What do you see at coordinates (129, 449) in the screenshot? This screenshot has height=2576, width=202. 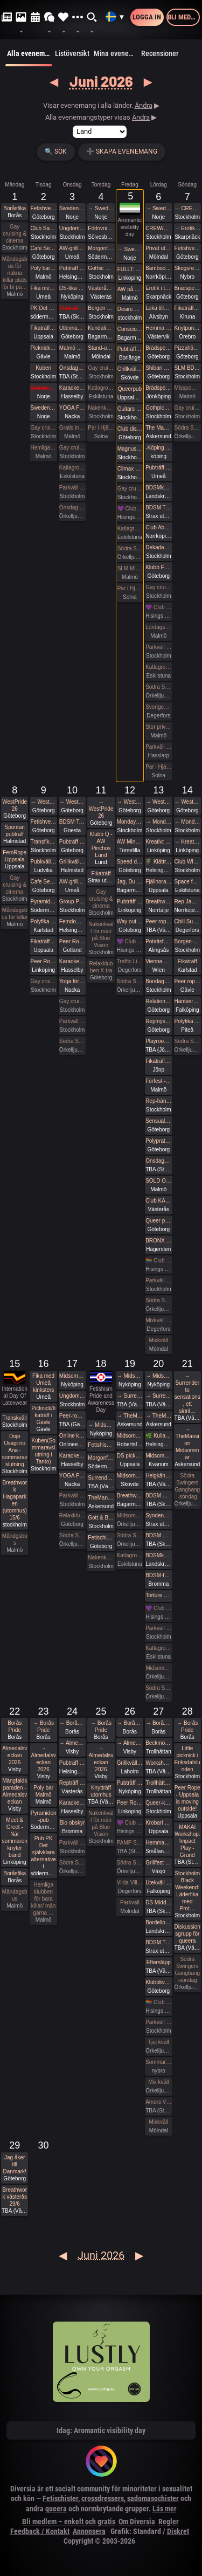 I see `Magnus Uggla till Gröna Lund` at bounding box center [129, 449].